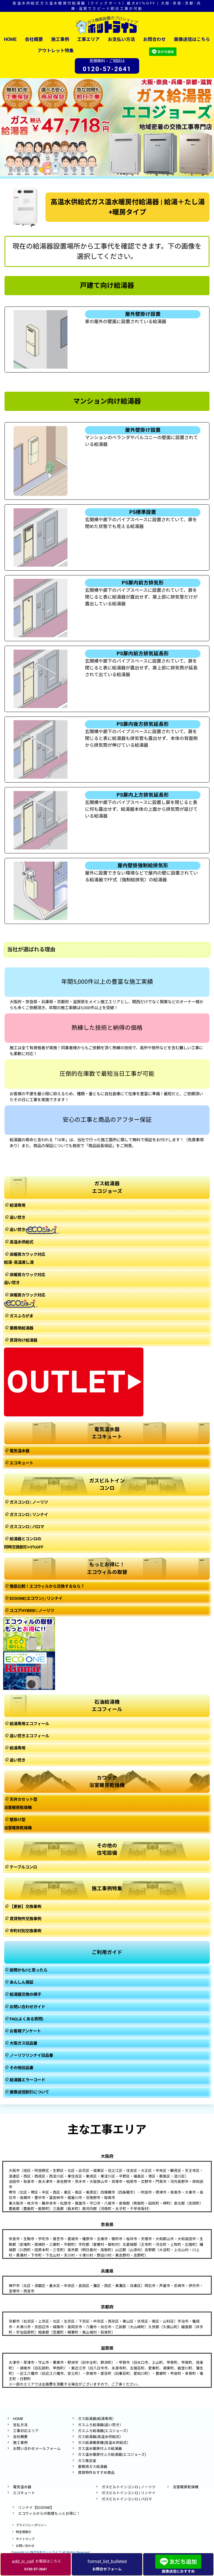  What do you see at coordinates (25, 1931) in the screenshot?
I see `市町村別交換事例` at bounding box center [25, 1931].